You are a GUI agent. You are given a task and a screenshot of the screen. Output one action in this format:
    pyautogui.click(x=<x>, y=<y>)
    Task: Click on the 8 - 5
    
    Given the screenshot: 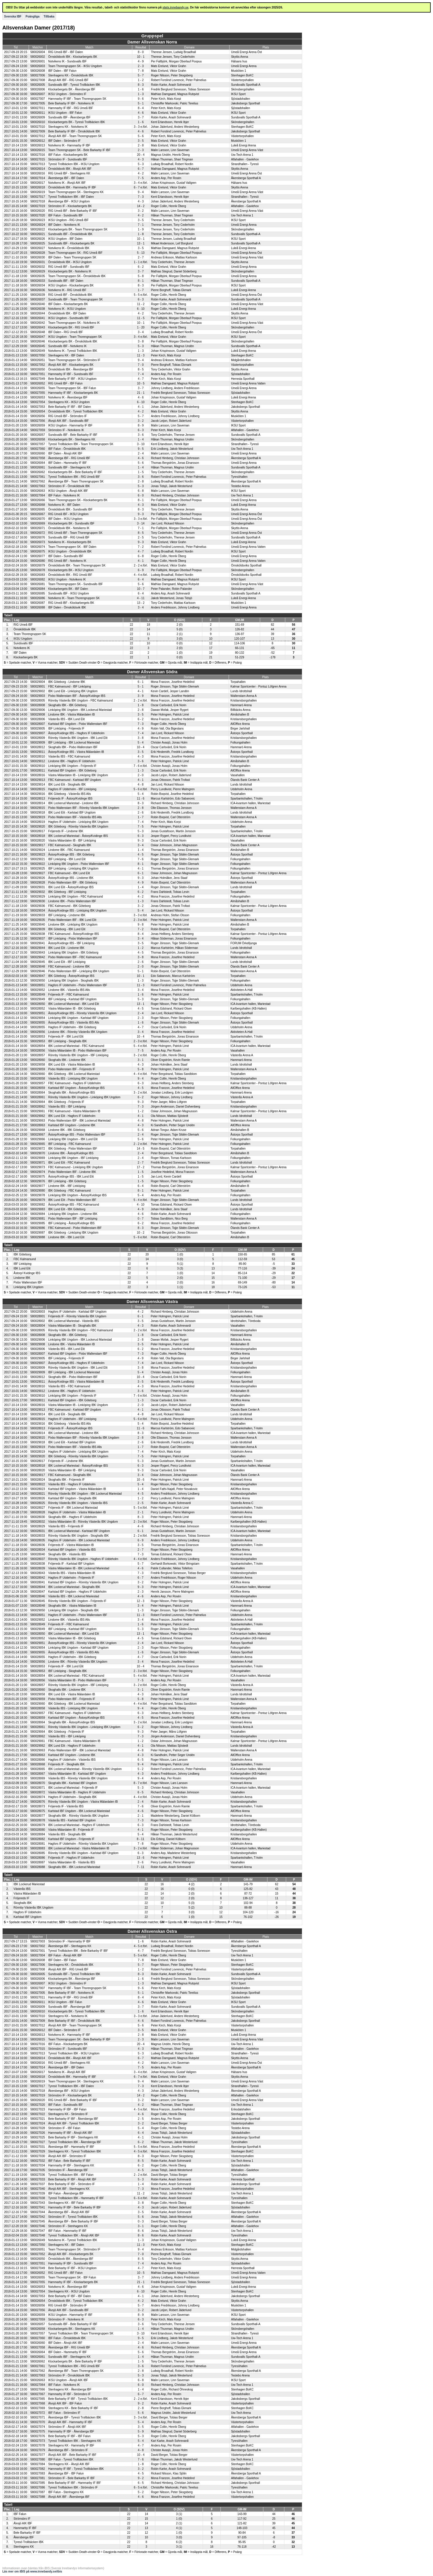 What is the action you would take?
    pyautogui.click(x=141, y=369)
    